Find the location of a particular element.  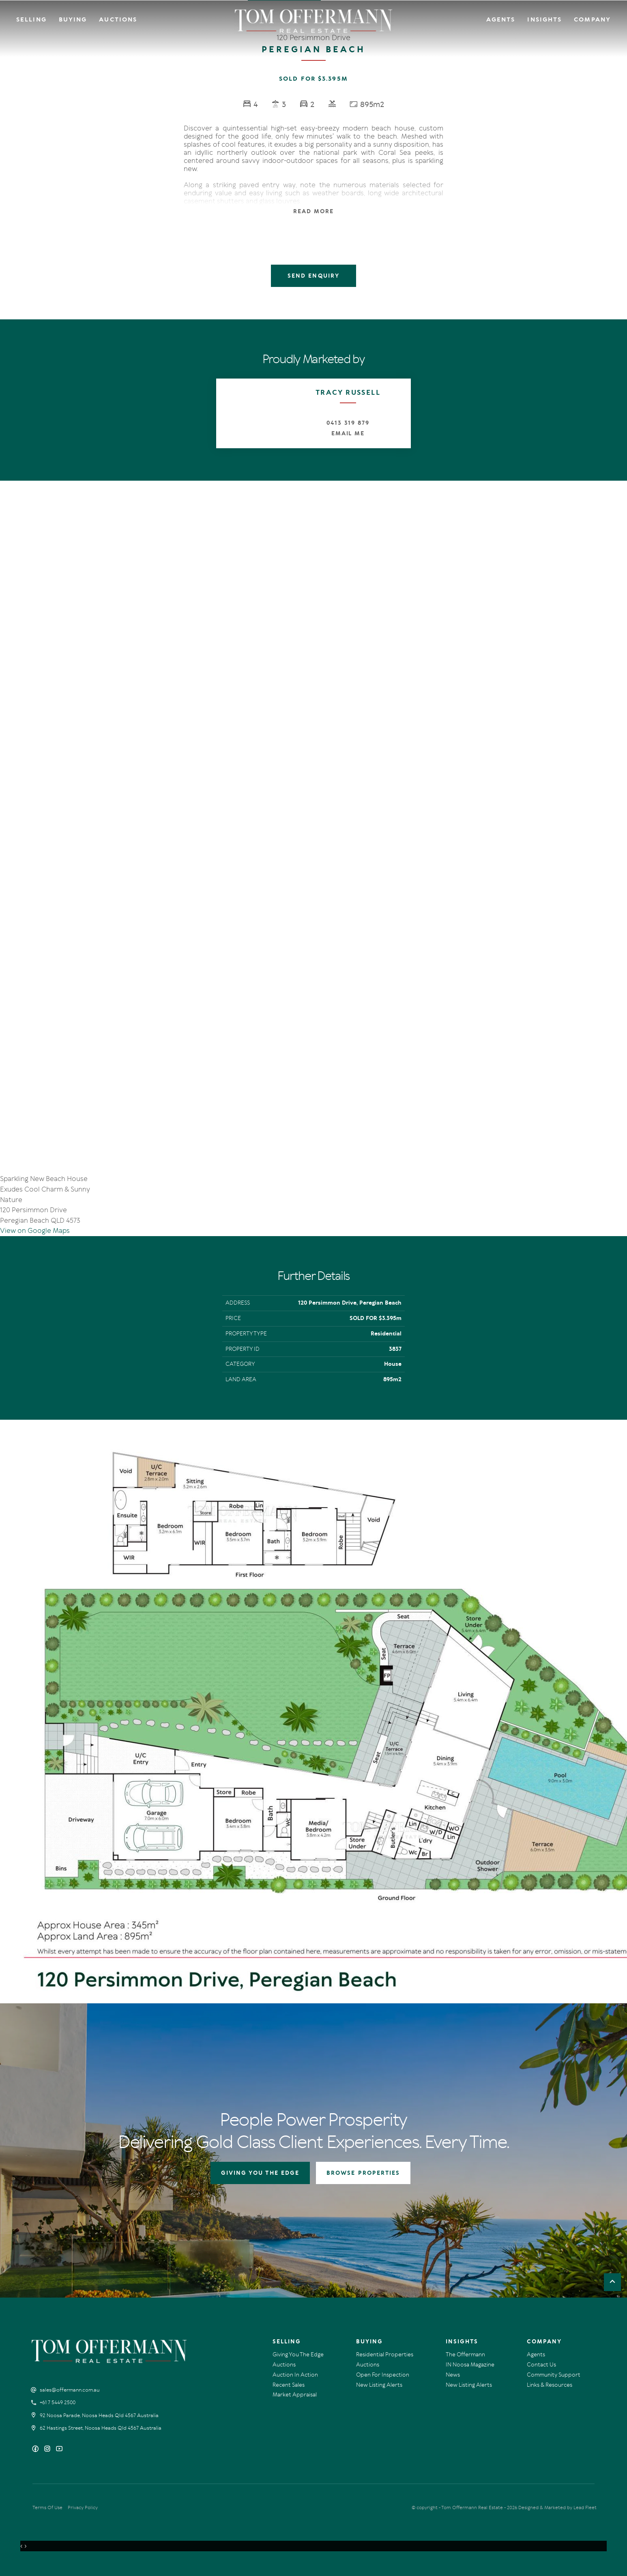

Company is located at coordinates (592, 19).